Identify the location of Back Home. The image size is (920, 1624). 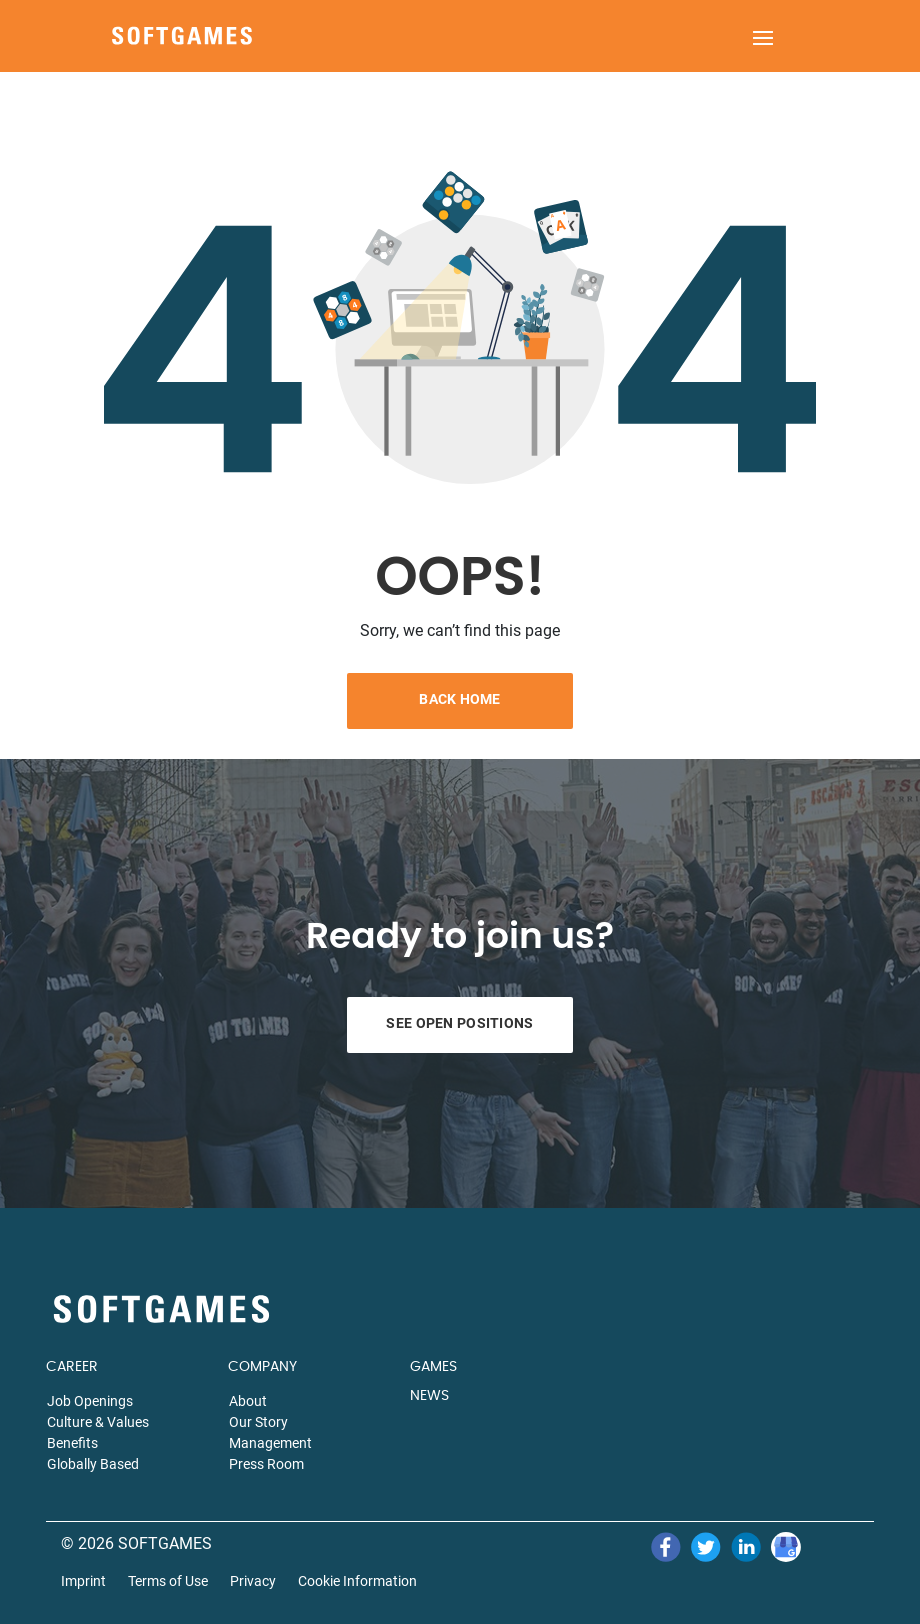
(460, 699).